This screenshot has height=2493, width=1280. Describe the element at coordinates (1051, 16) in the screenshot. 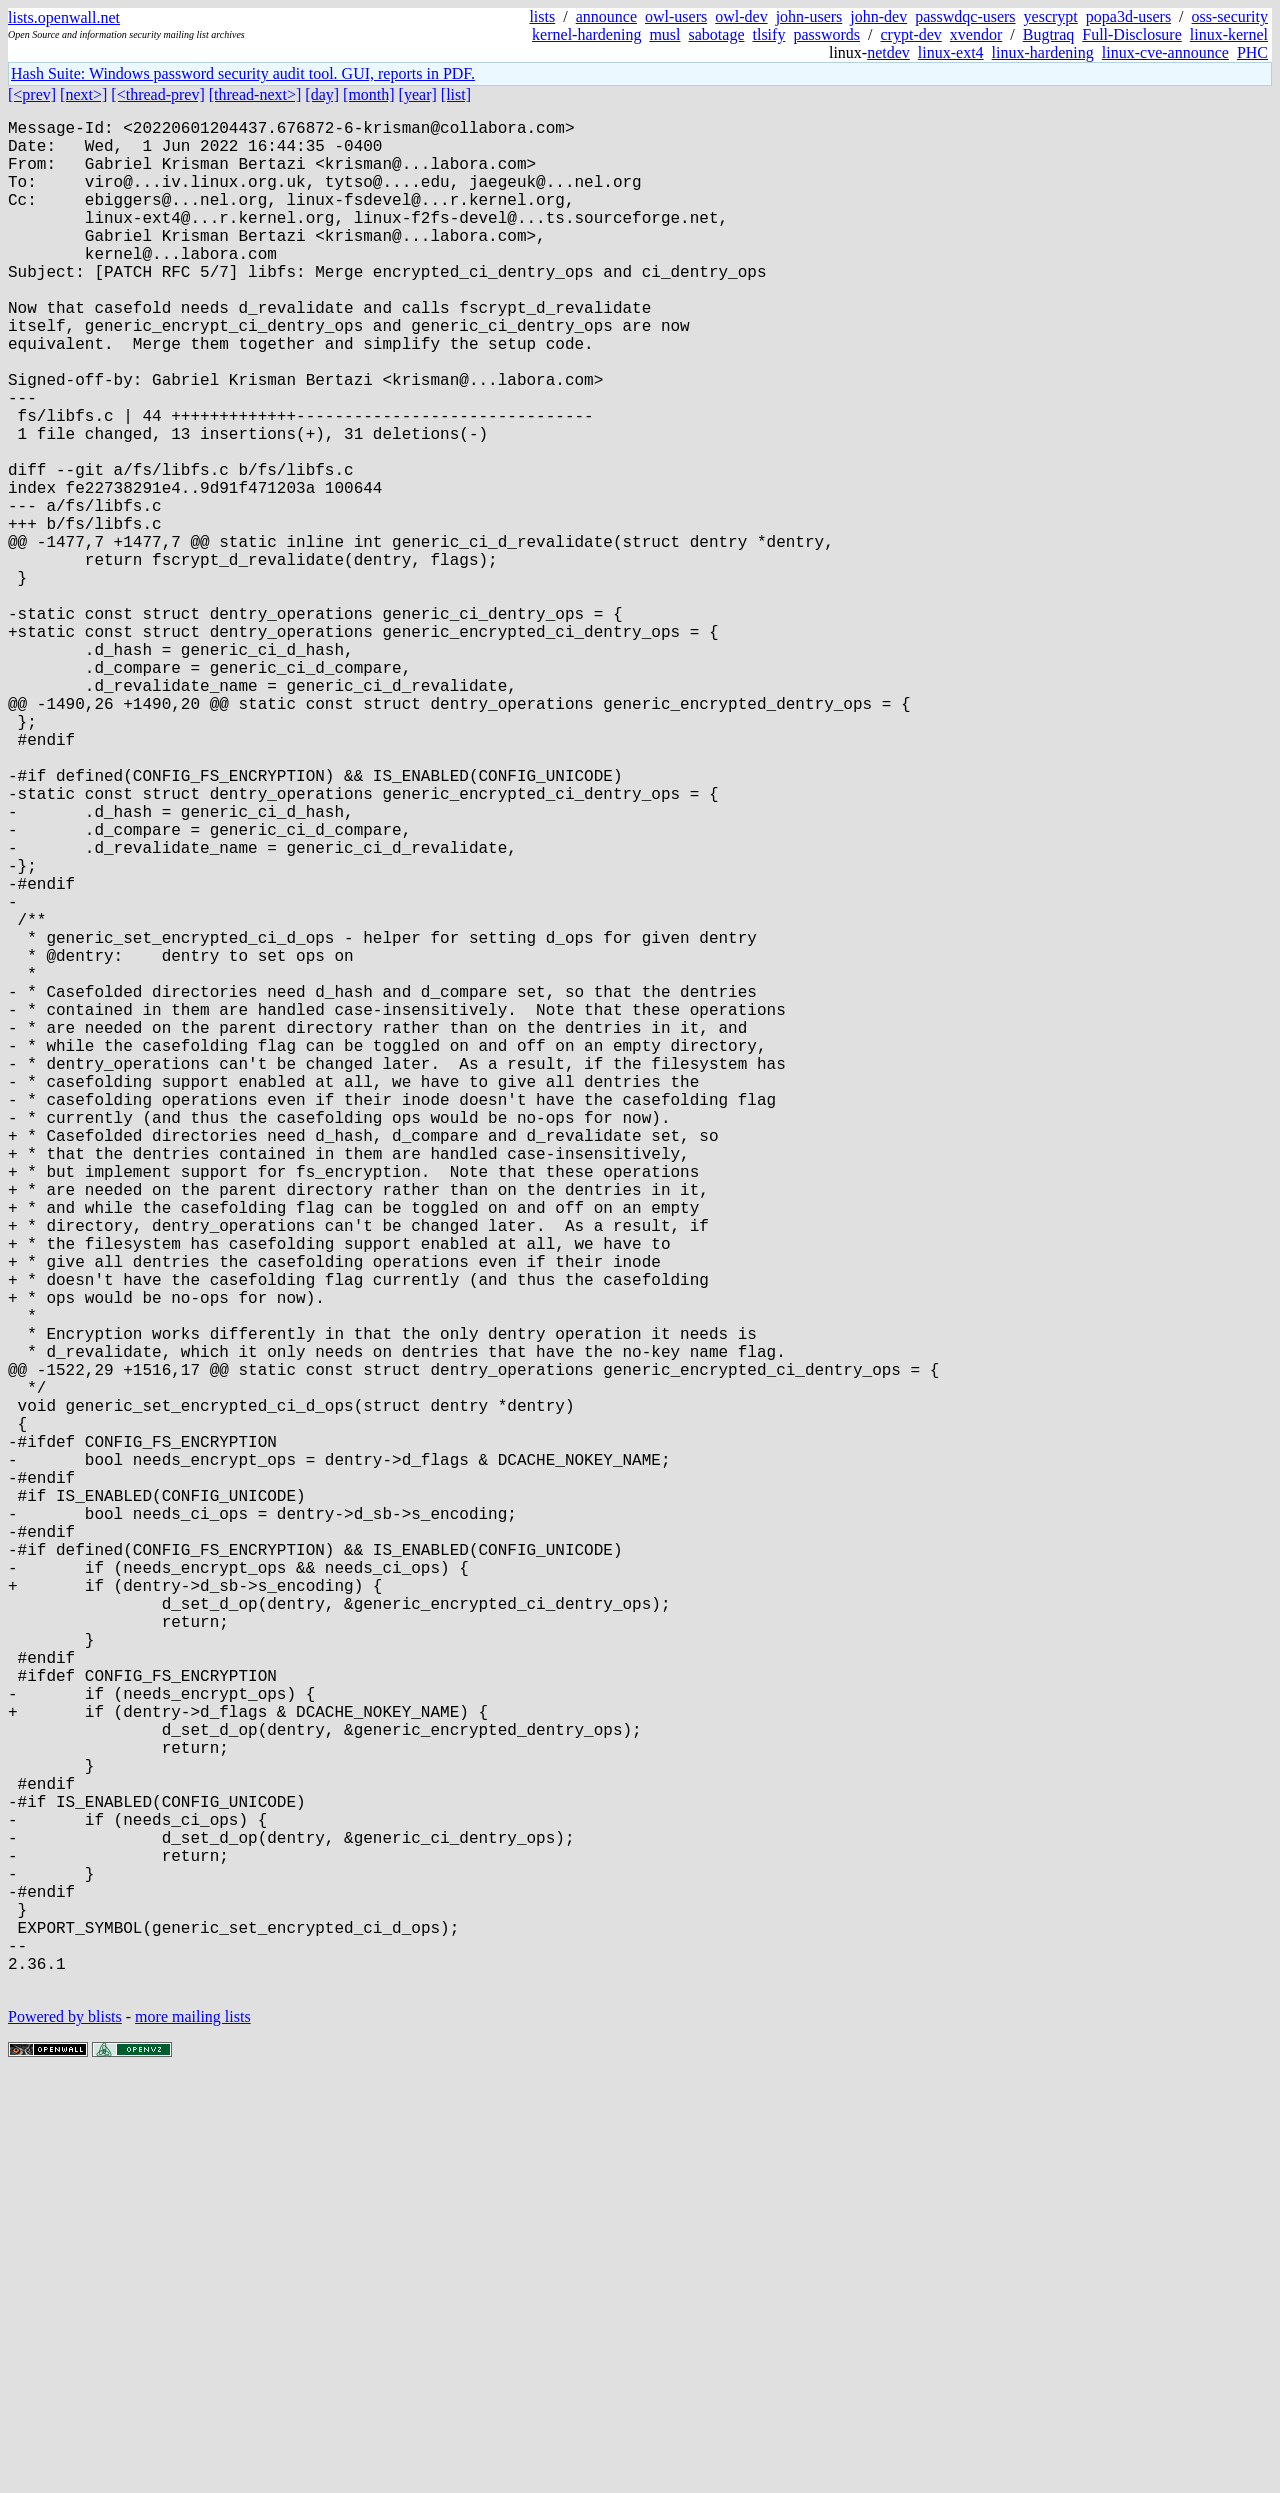

I see `yescrypt` at that location.